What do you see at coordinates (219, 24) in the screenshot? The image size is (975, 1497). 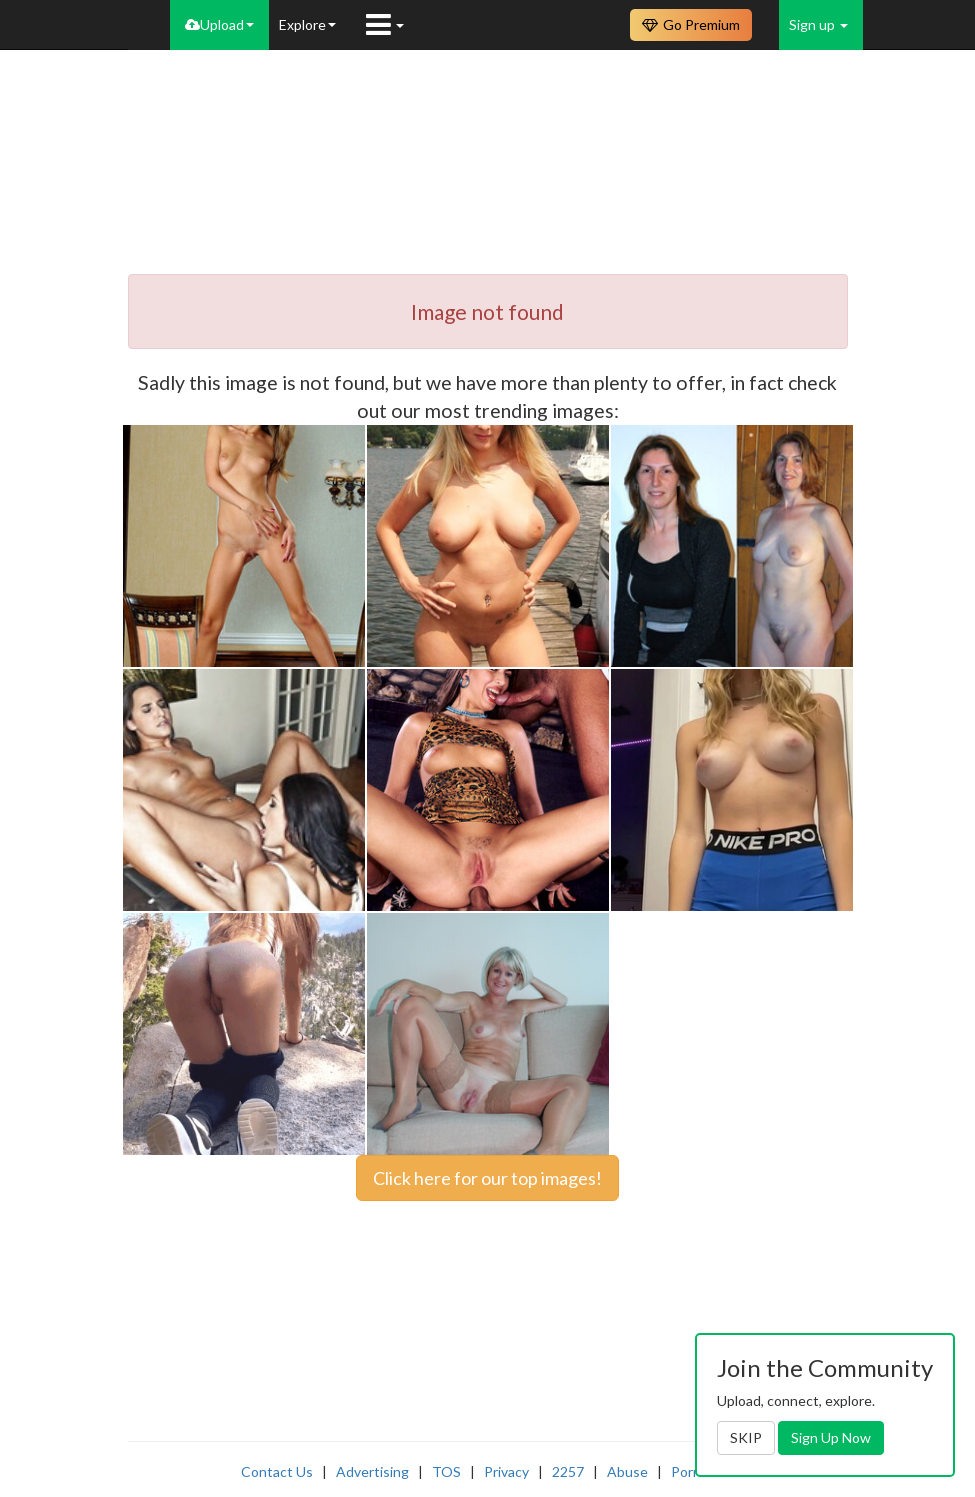 I see `Upload` at bounding box center [219, 24].